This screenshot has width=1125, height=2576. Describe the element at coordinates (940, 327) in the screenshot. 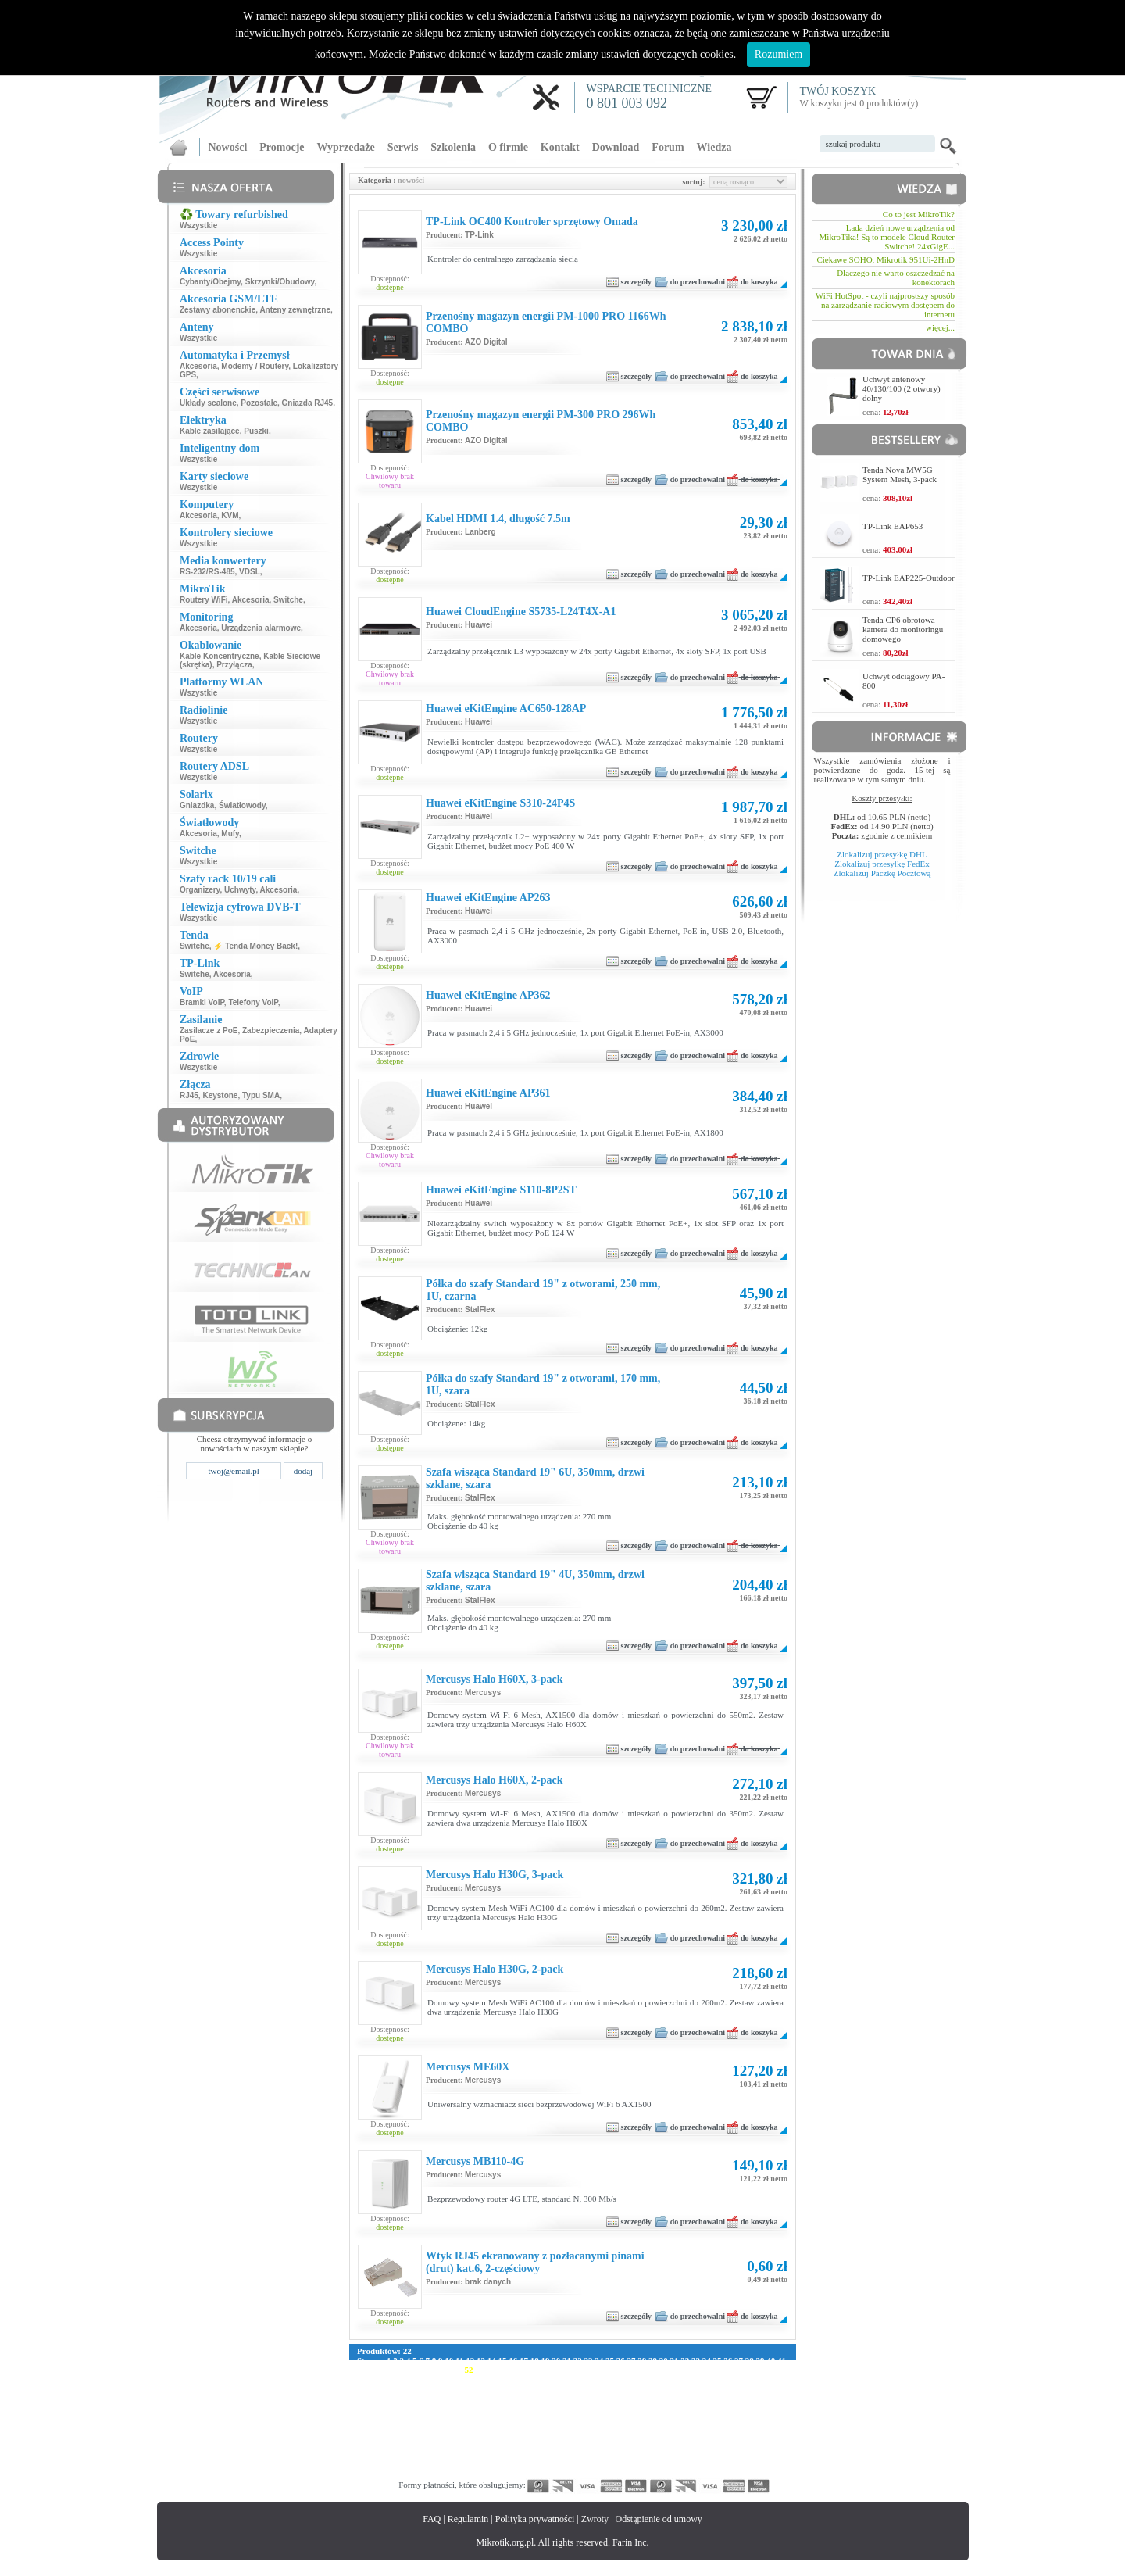

I see `więcej...` at that location.